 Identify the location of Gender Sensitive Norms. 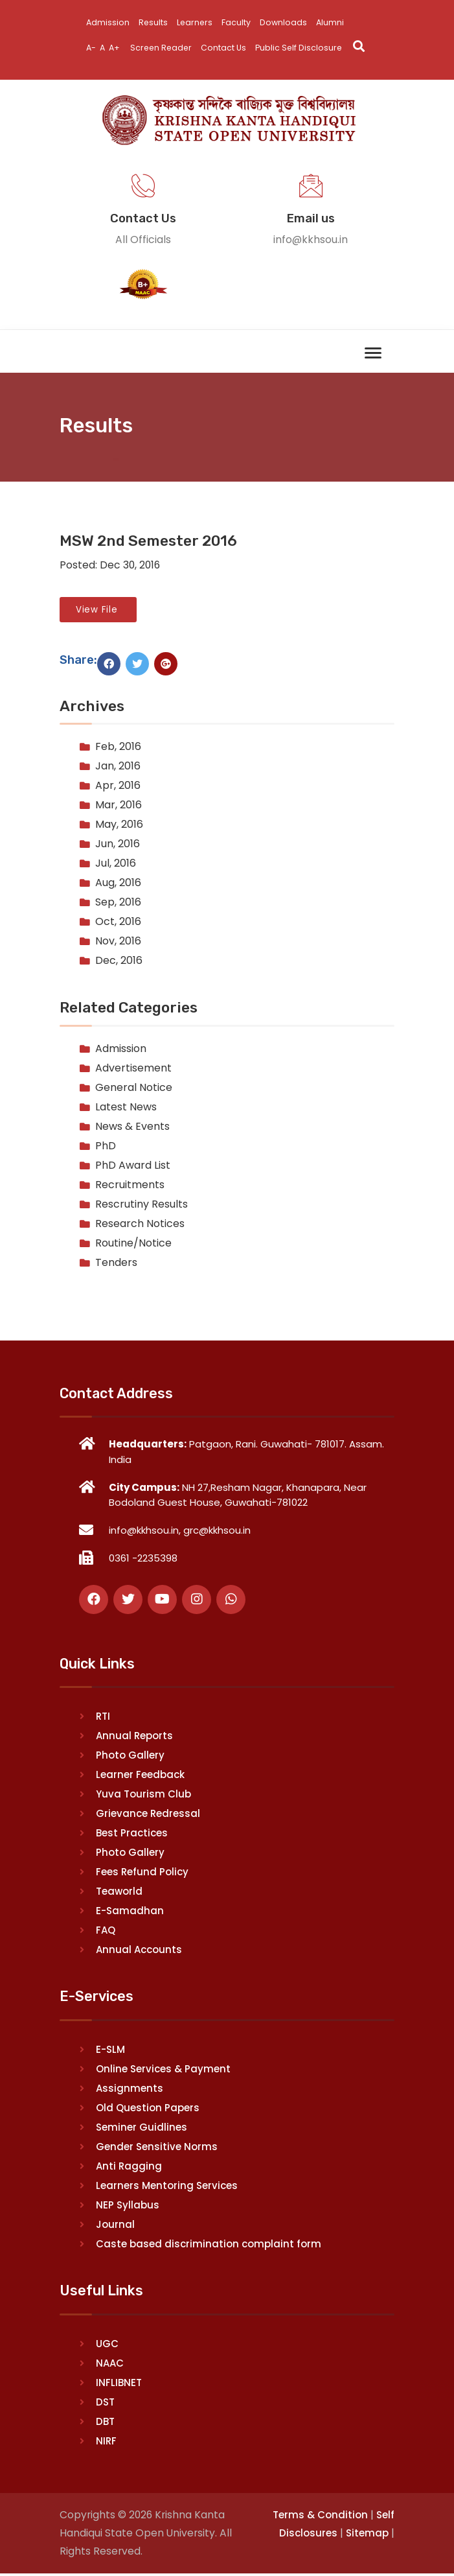
(157, 2148).